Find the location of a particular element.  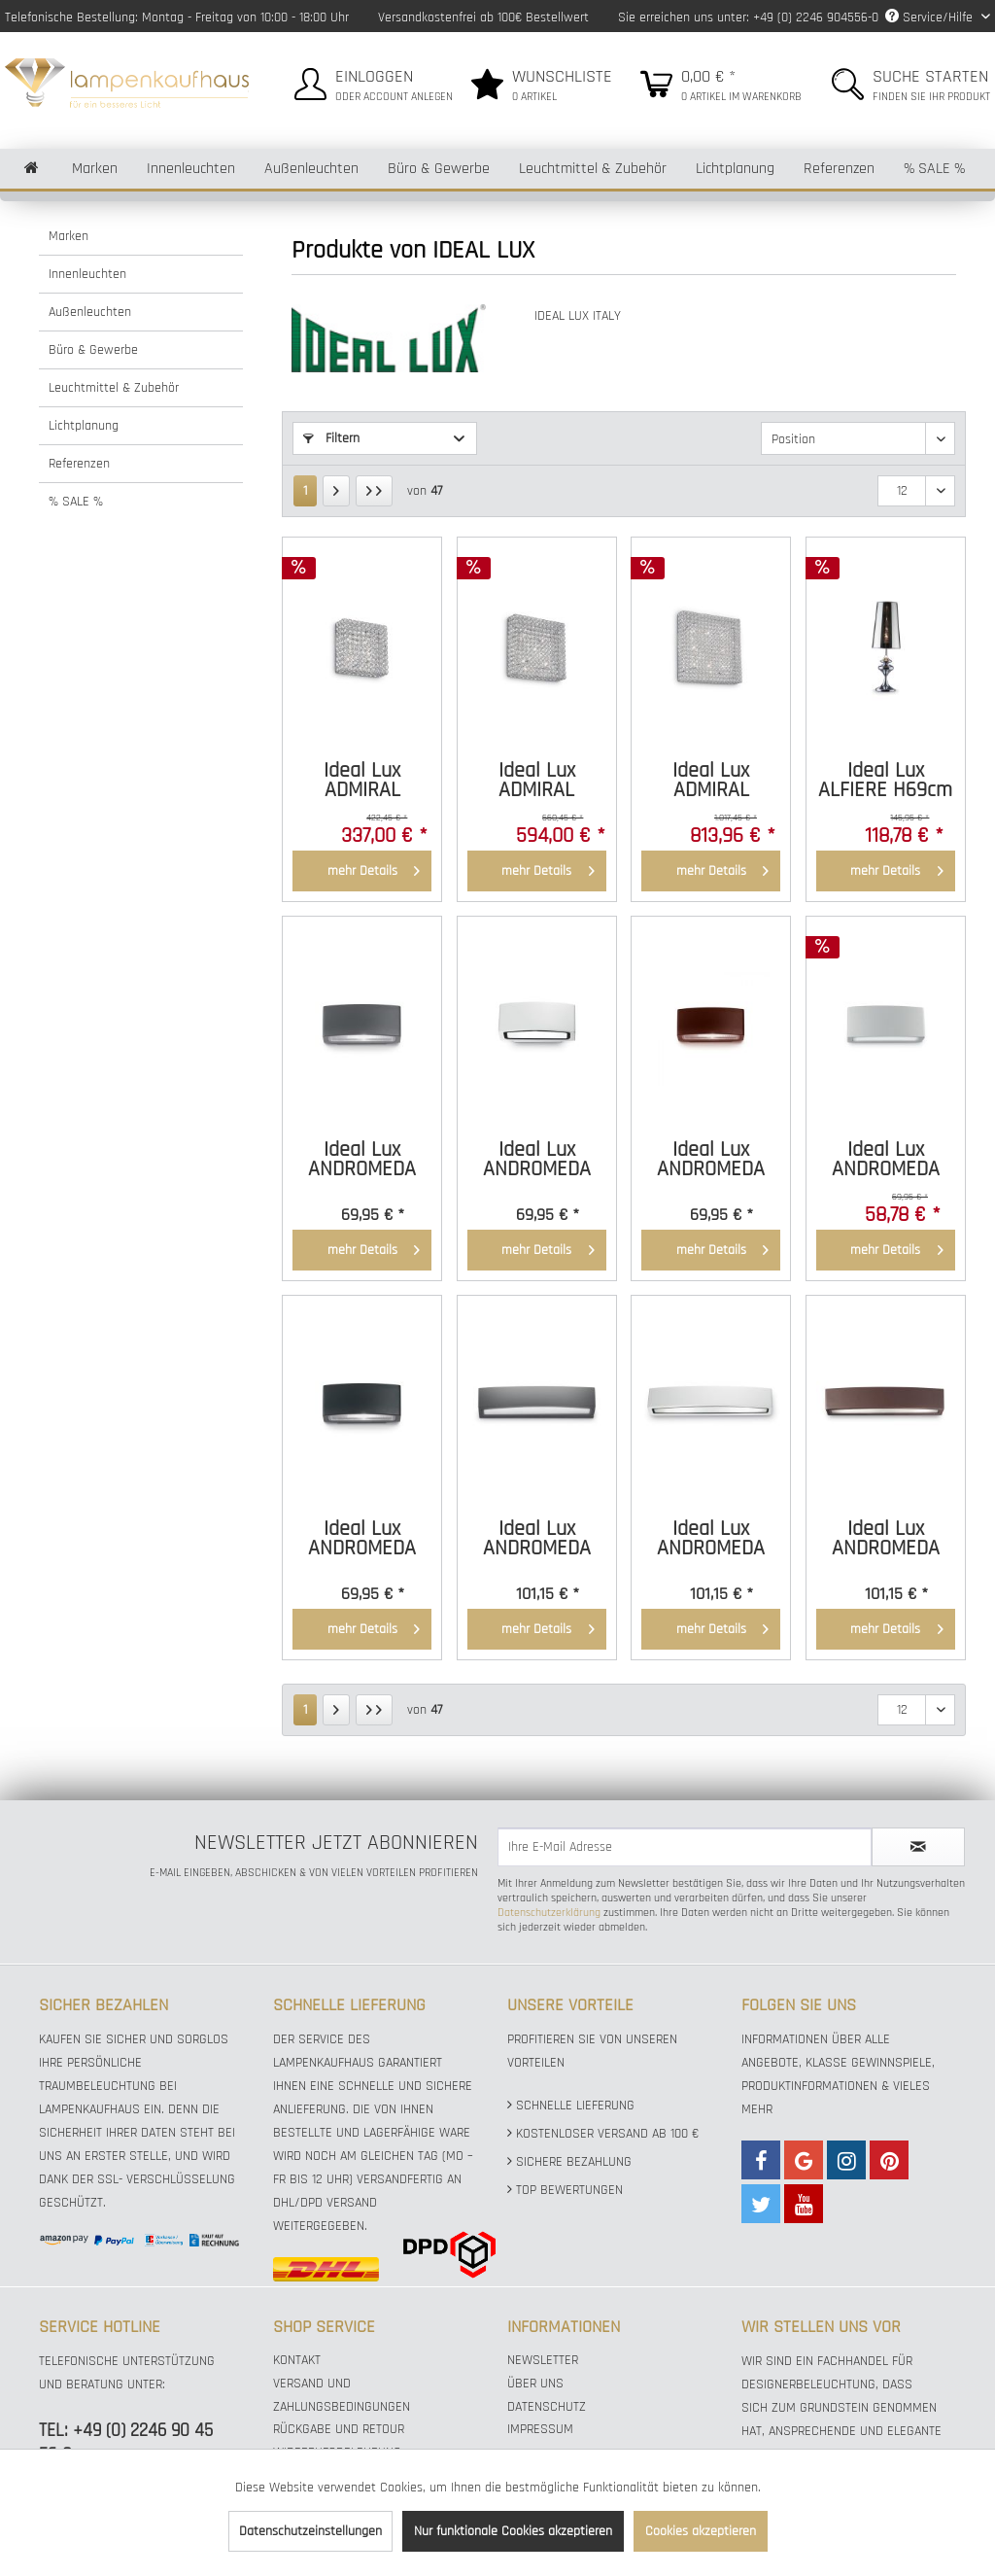

[Referenzen] is located at coordinates (839, 169).